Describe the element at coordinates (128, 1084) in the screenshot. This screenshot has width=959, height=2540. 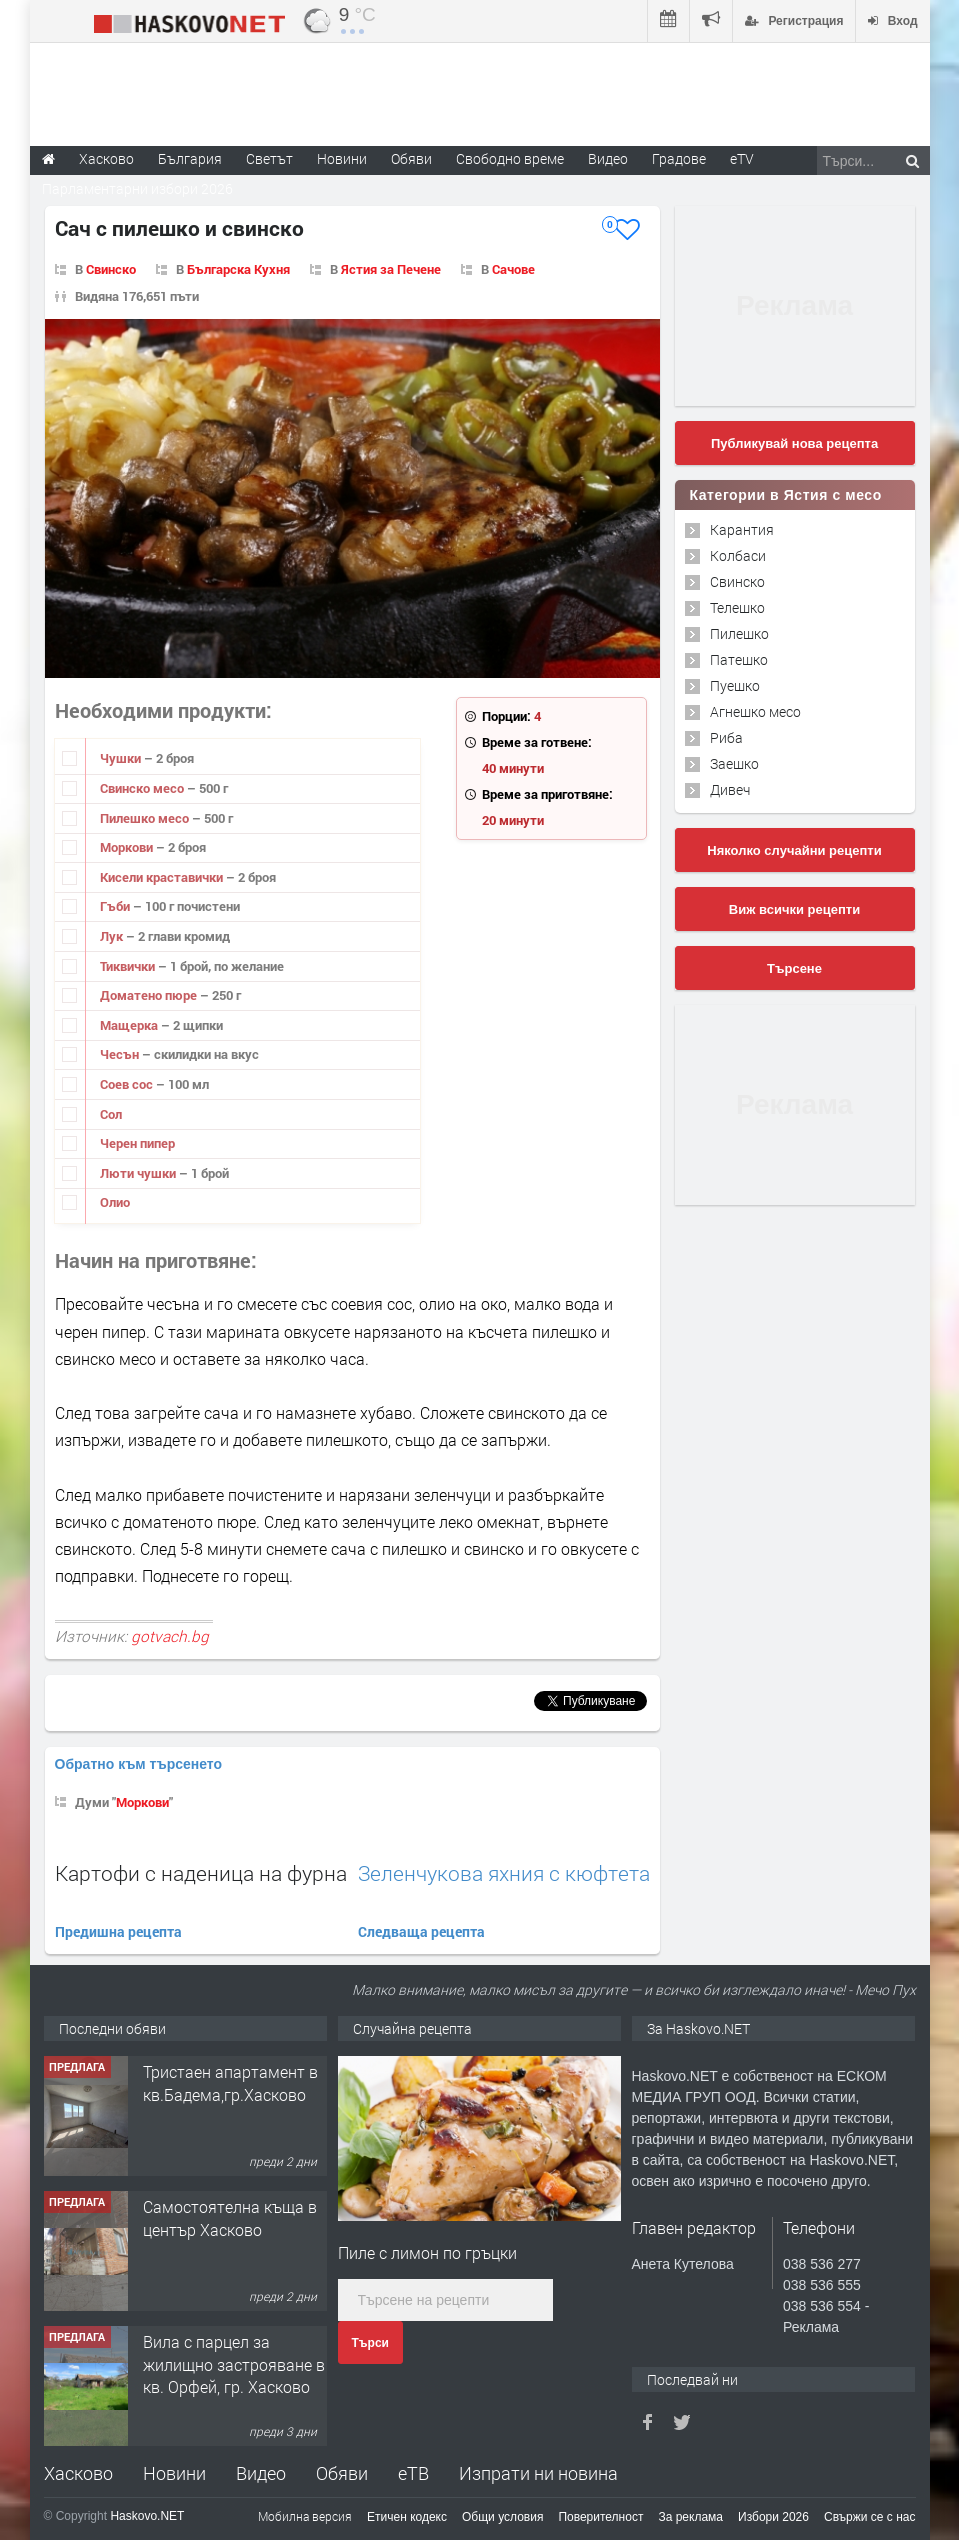
I see `Соев сос` at that location.